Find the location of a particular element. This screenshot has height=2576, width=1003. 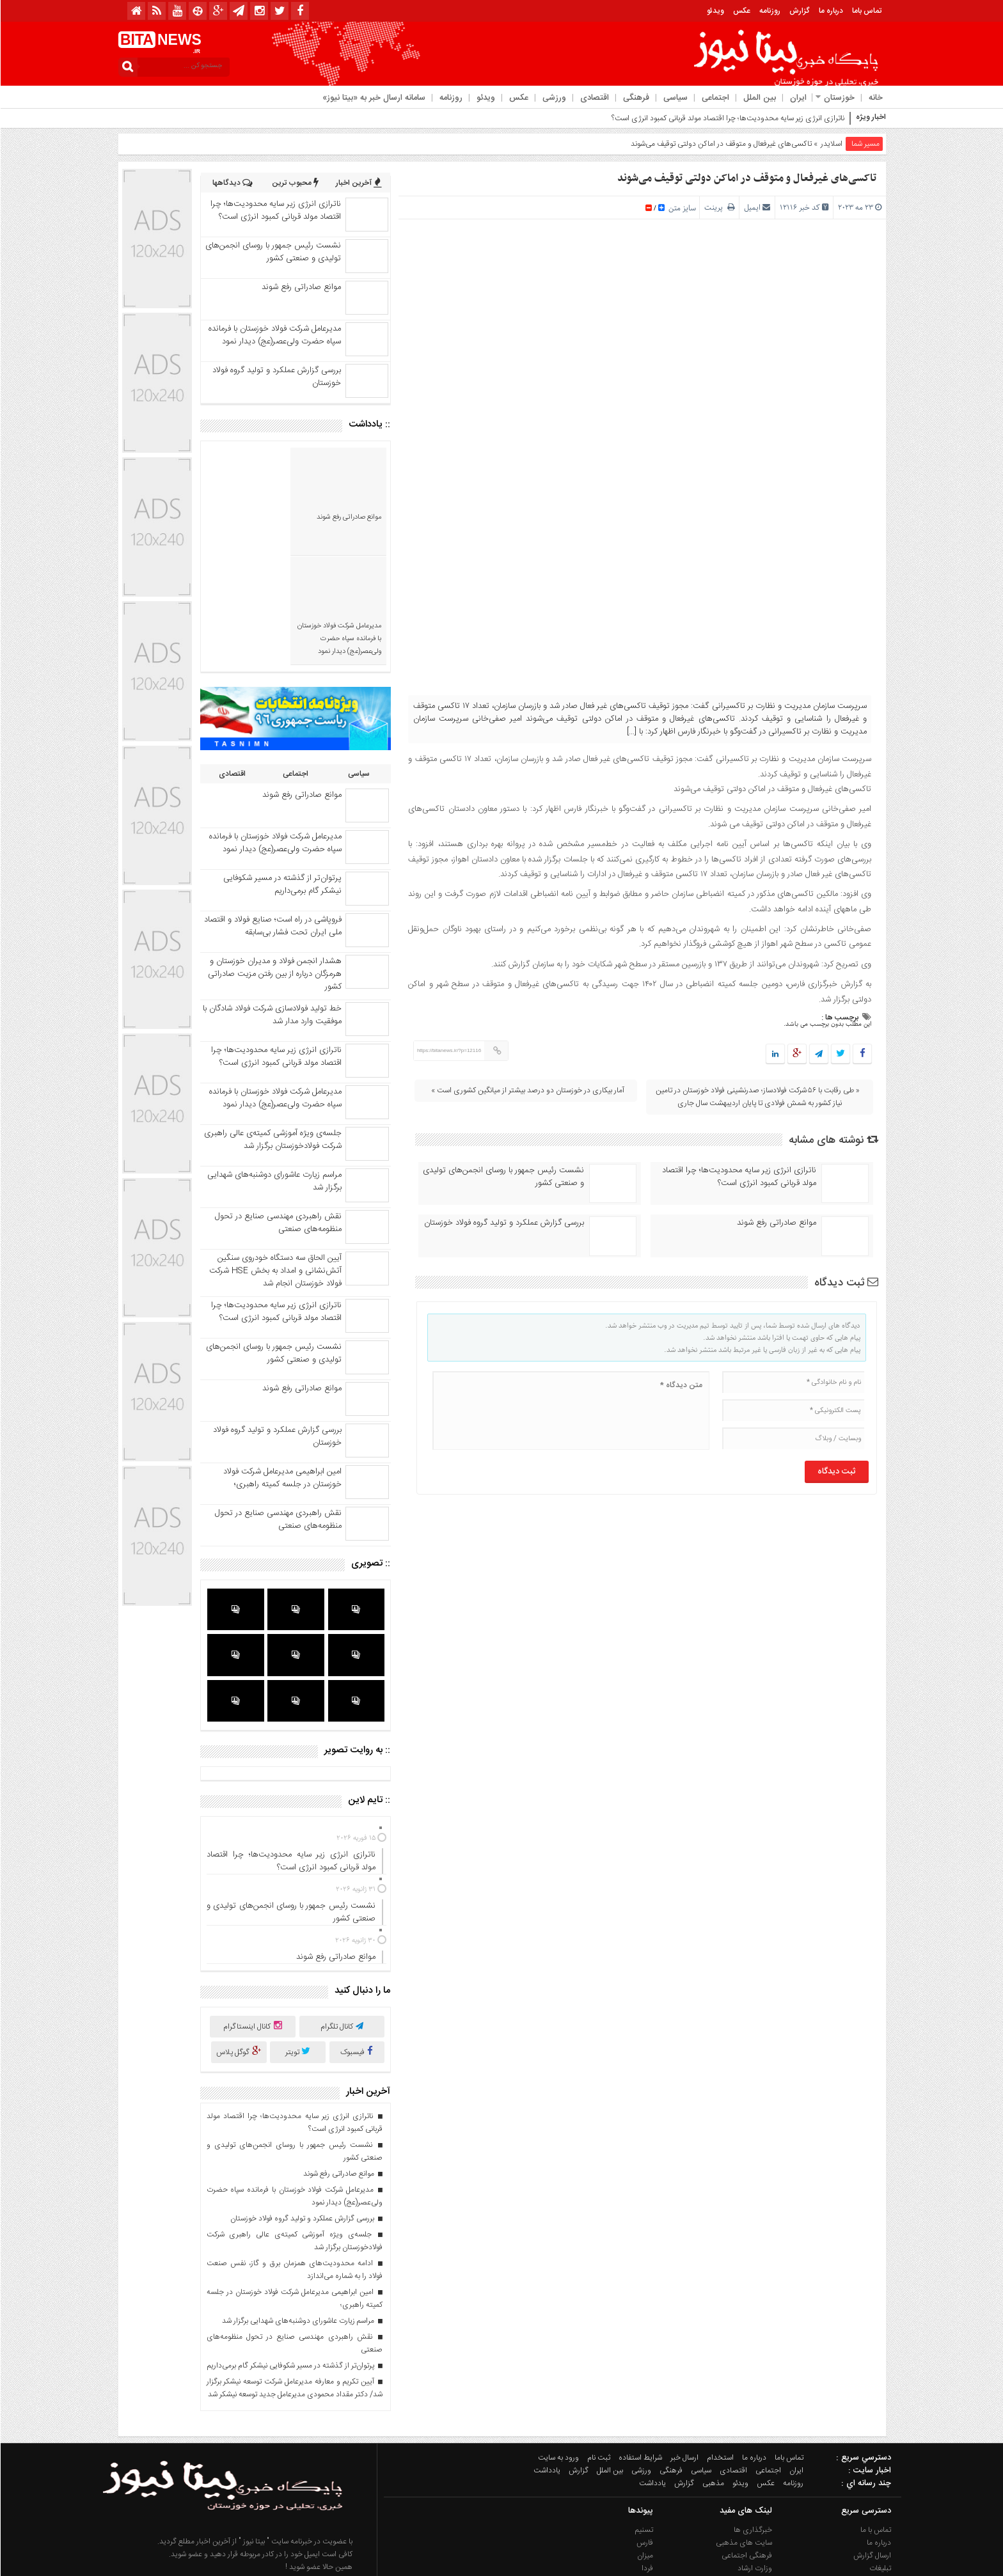

وزارت ارشاد is located at coordinates (754, 2457).